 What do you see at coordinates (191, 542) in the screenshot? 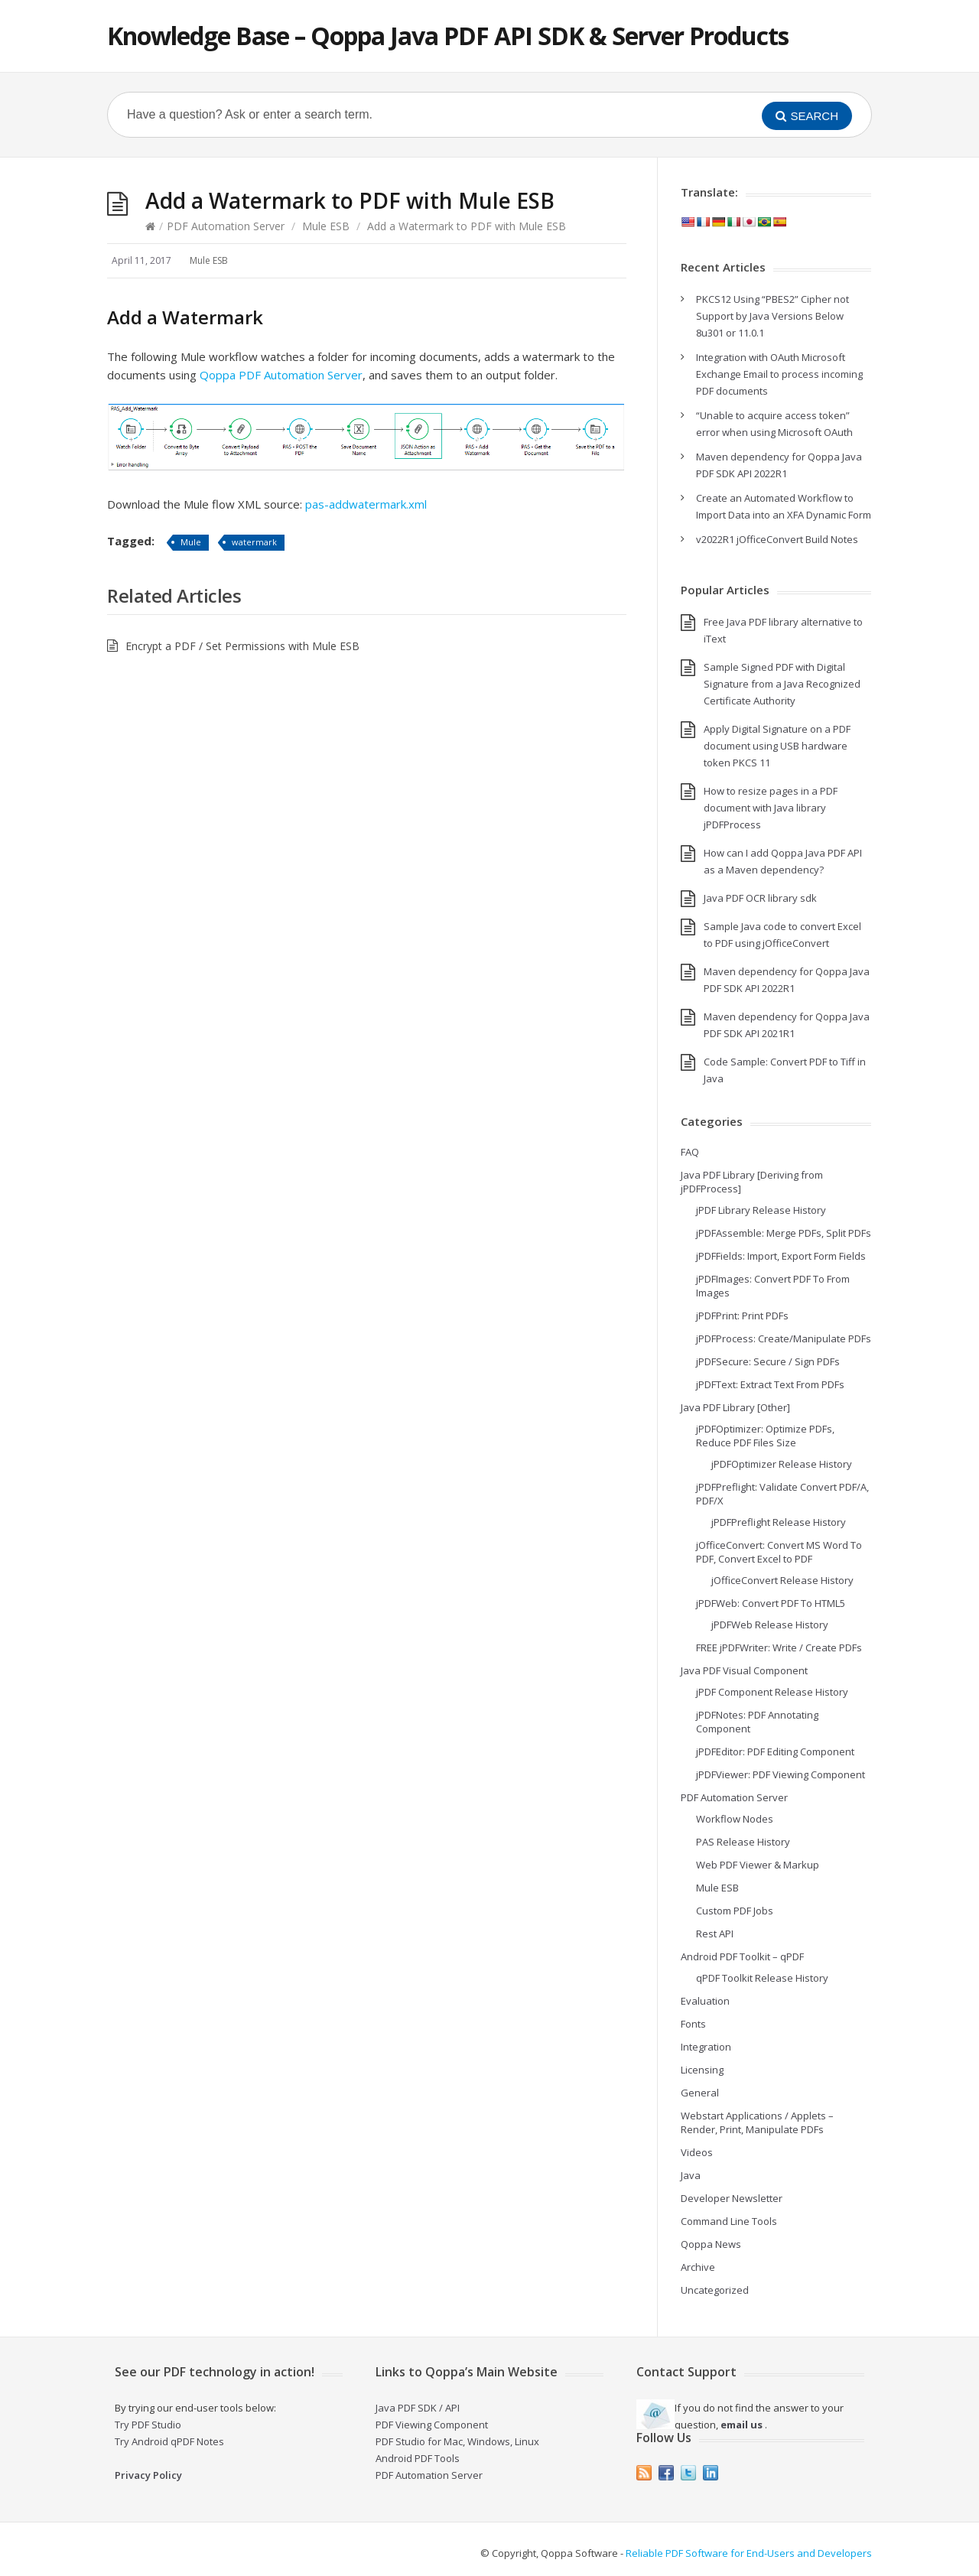
I see `Mule` at bounding box center [191, 542].